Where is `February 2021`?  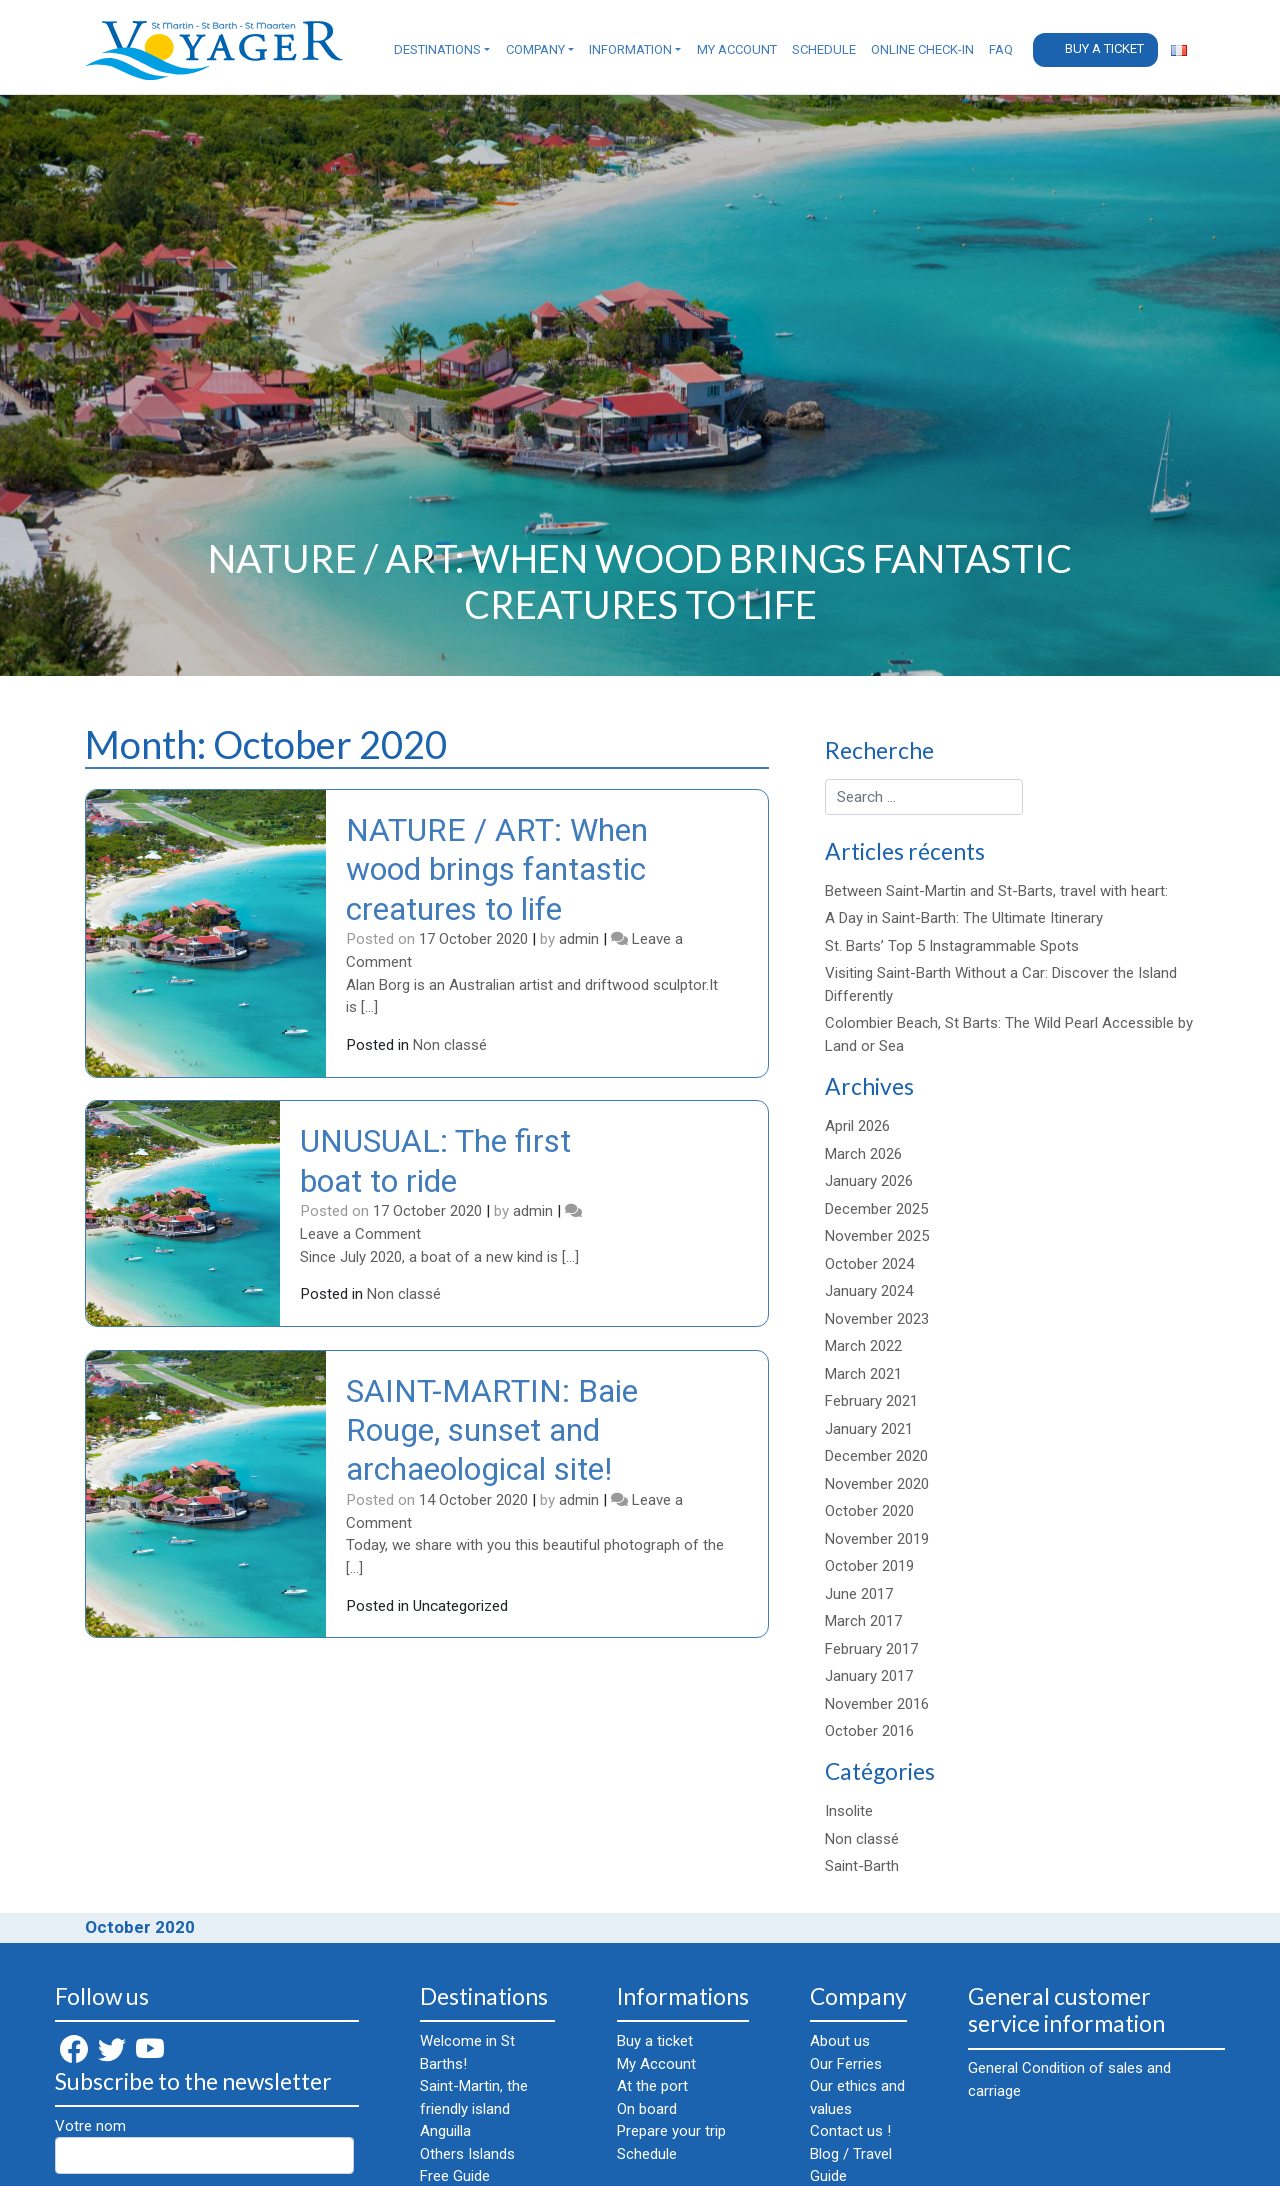
February 2021 is located at coordinates (871, 1401).